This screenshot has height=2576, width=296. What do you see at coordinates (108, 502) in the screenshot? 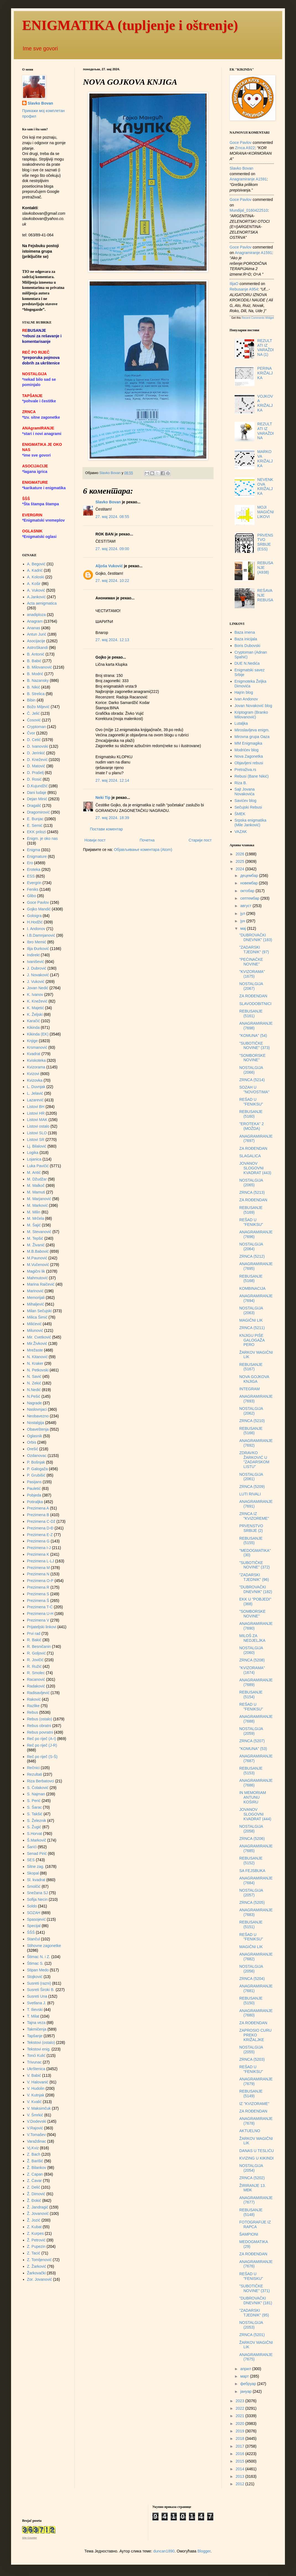
I see `Slavko Bovan` at bounding box center [108, 502].